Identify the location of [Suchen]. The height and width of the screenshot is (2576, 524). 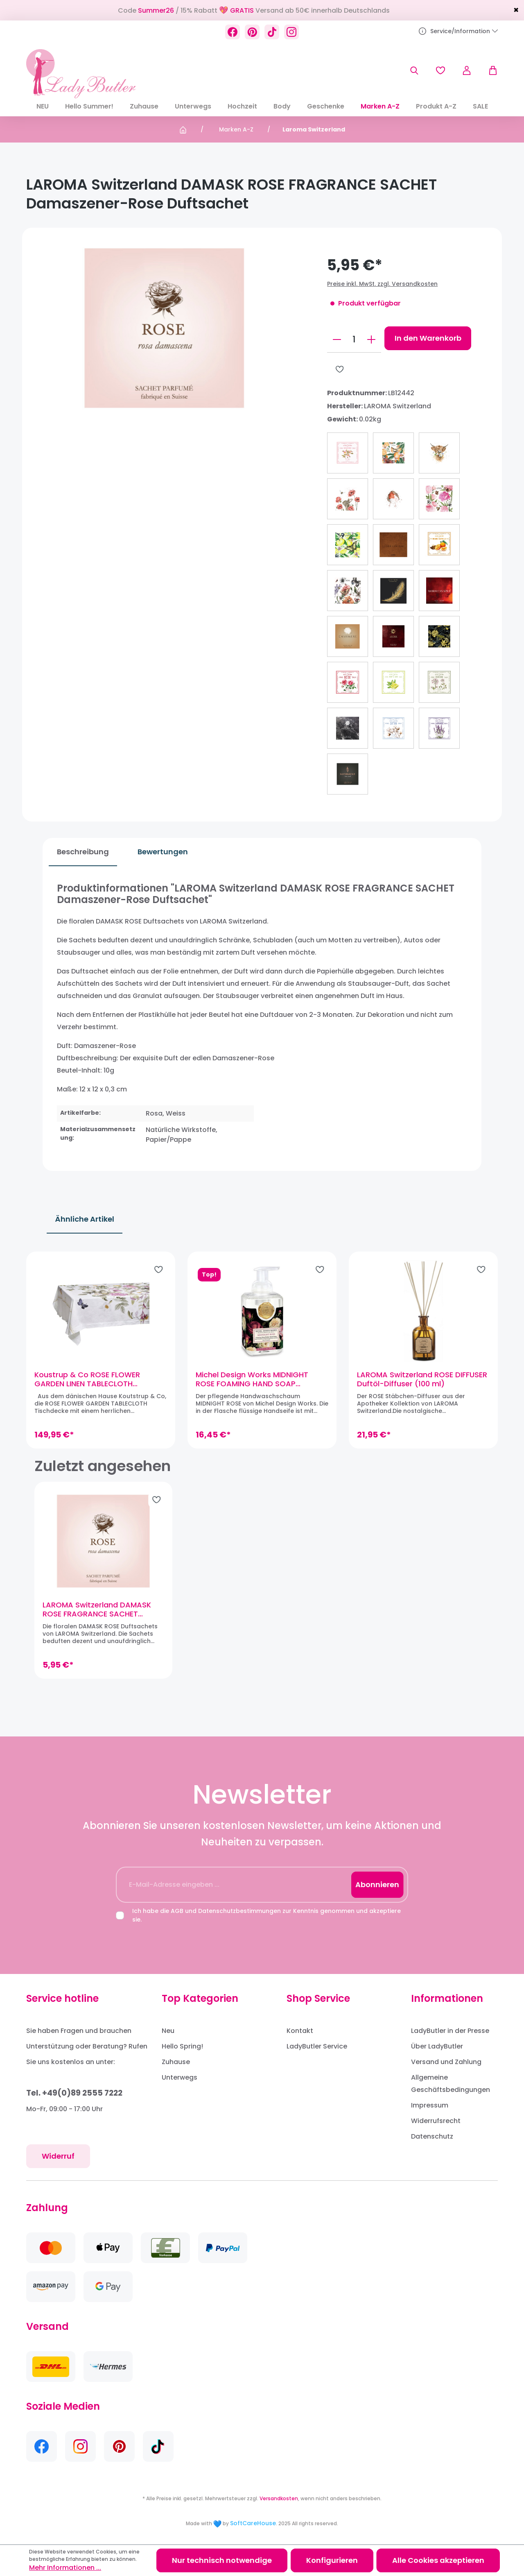
(414, 70).